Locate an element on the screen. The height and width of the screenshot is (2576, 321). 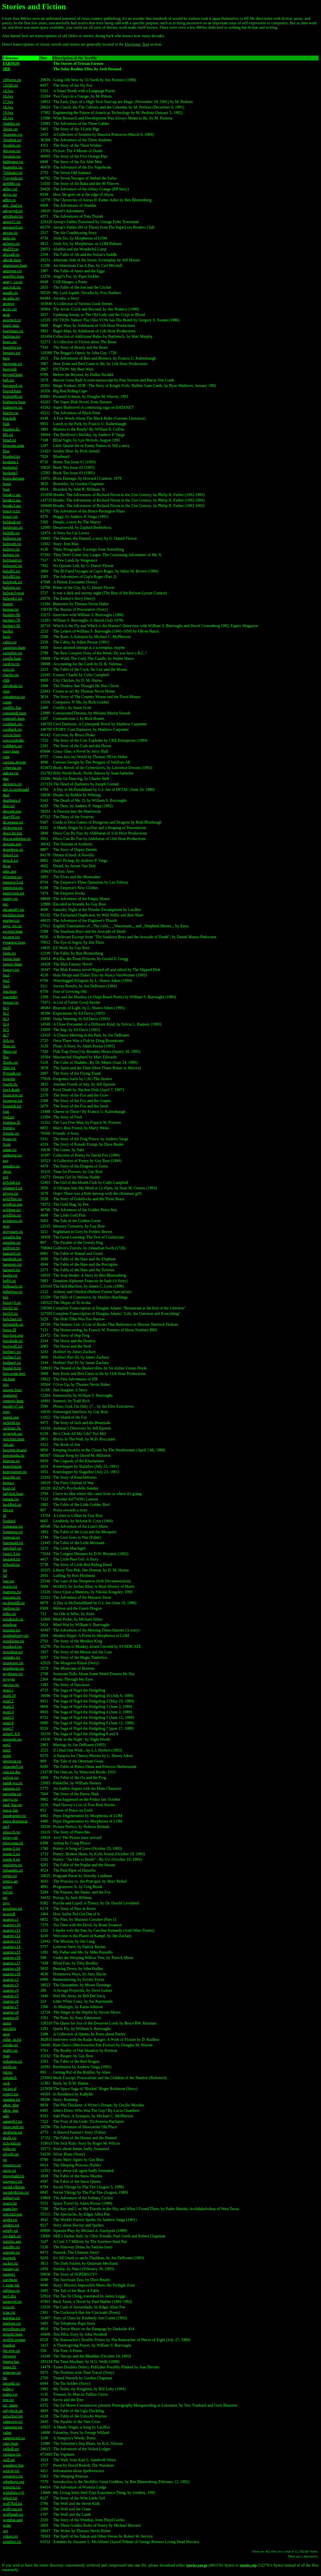
14.lws is located at coordinates (8, 91).